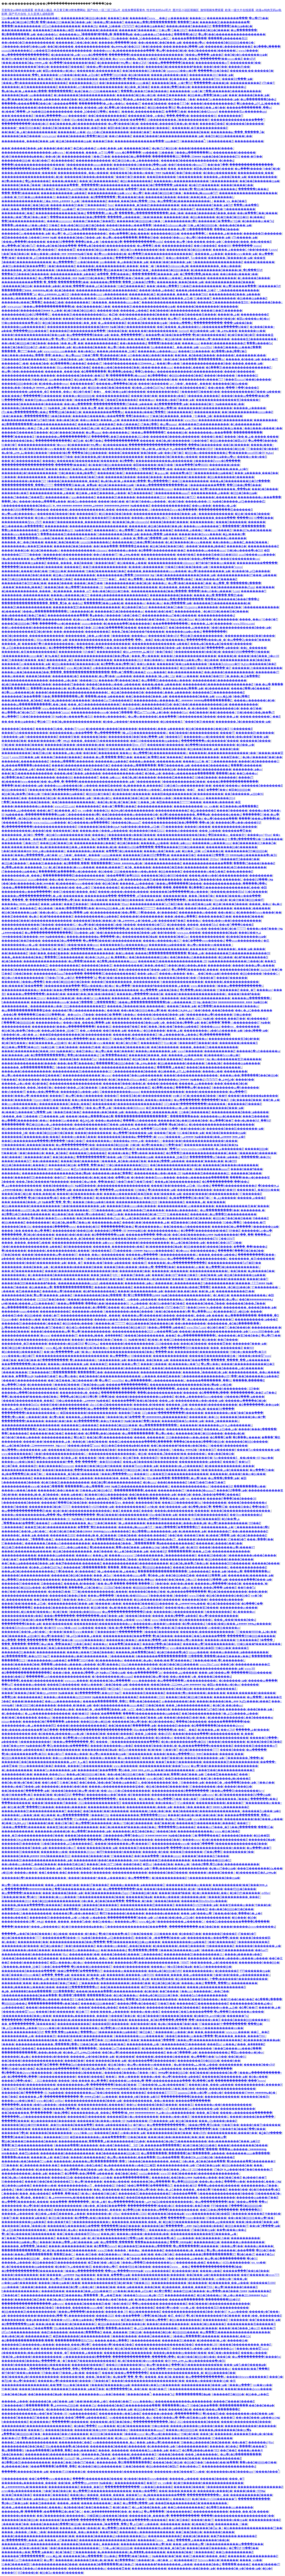 Image resolution: width=285 pixels, height=2576 pixels. What do you see at coordinates (144, 91) in the screenshot?
I see `����re���ﾫƷ��Ƶ����6` at bounding box center [144, 91].